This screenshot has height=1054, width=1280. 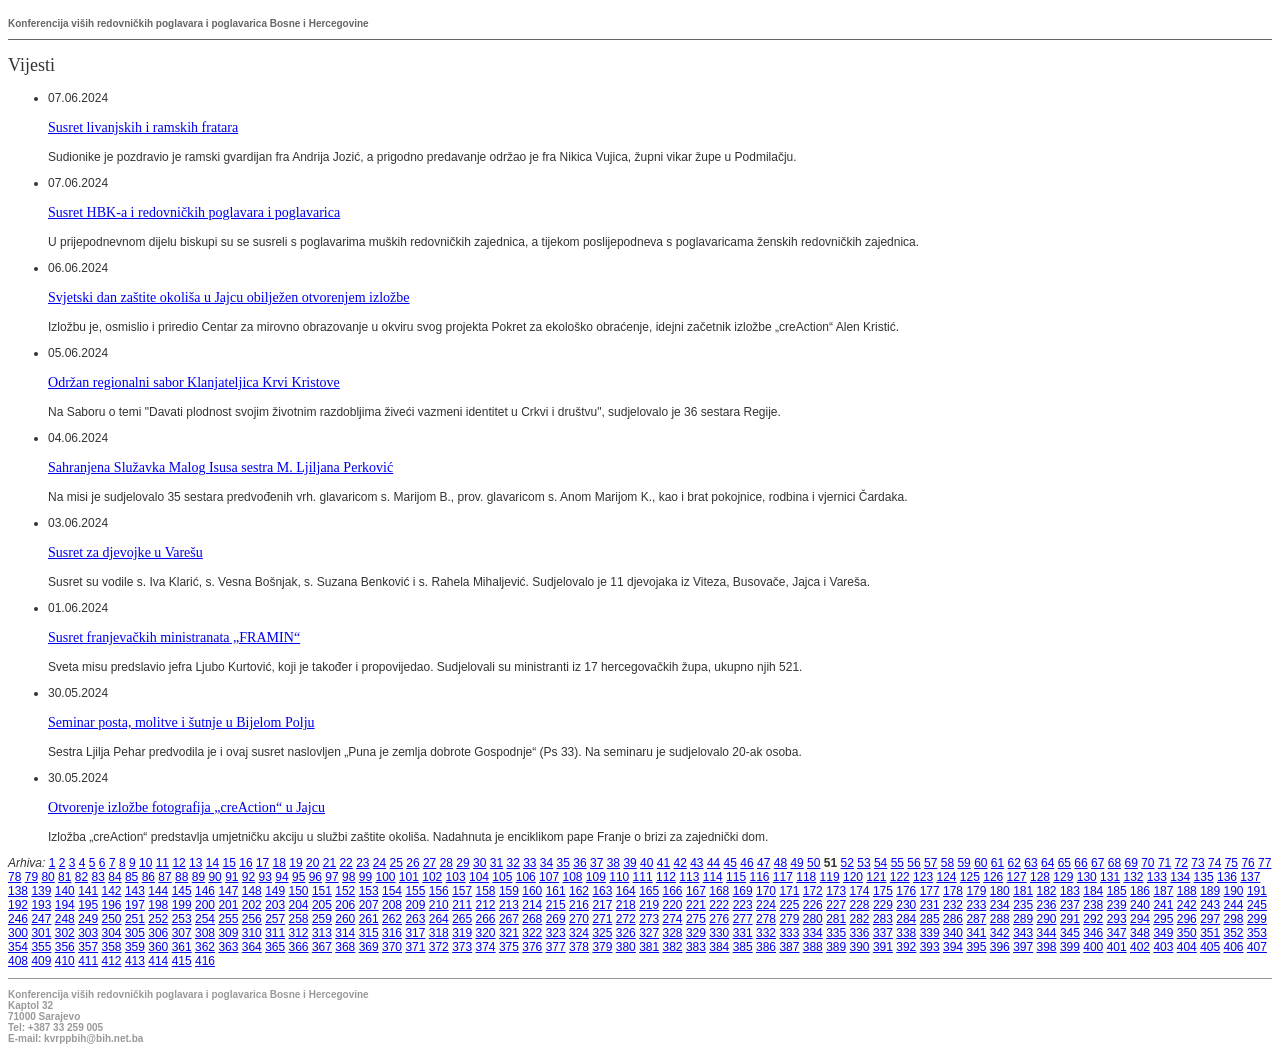 I want to click on 128, so click(x=1040, y=877).